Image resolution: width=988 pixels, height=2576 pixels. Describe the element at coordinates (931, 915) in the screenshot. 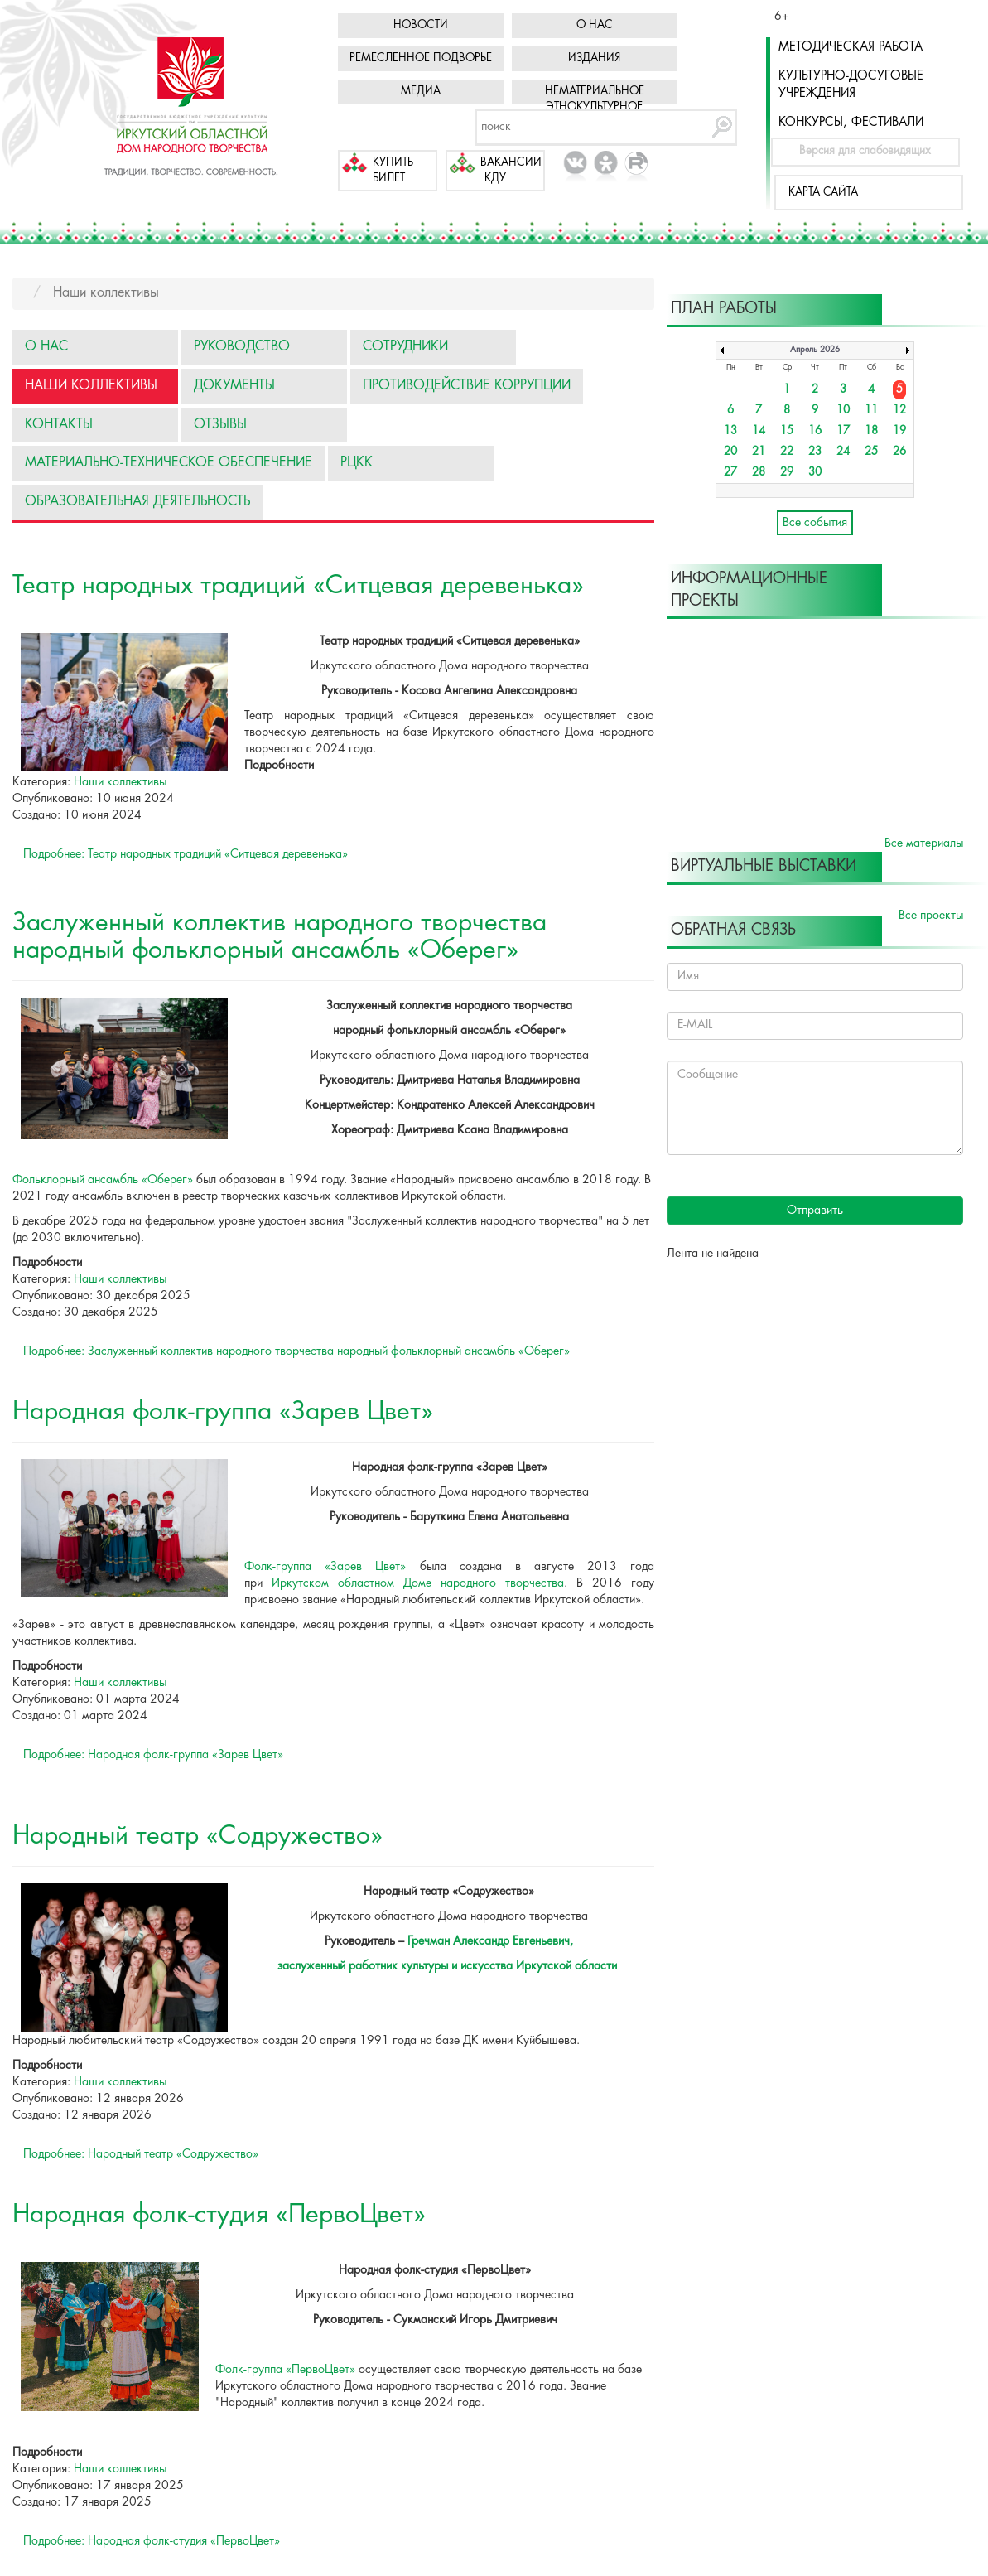

I see `Все проекты` at that location.